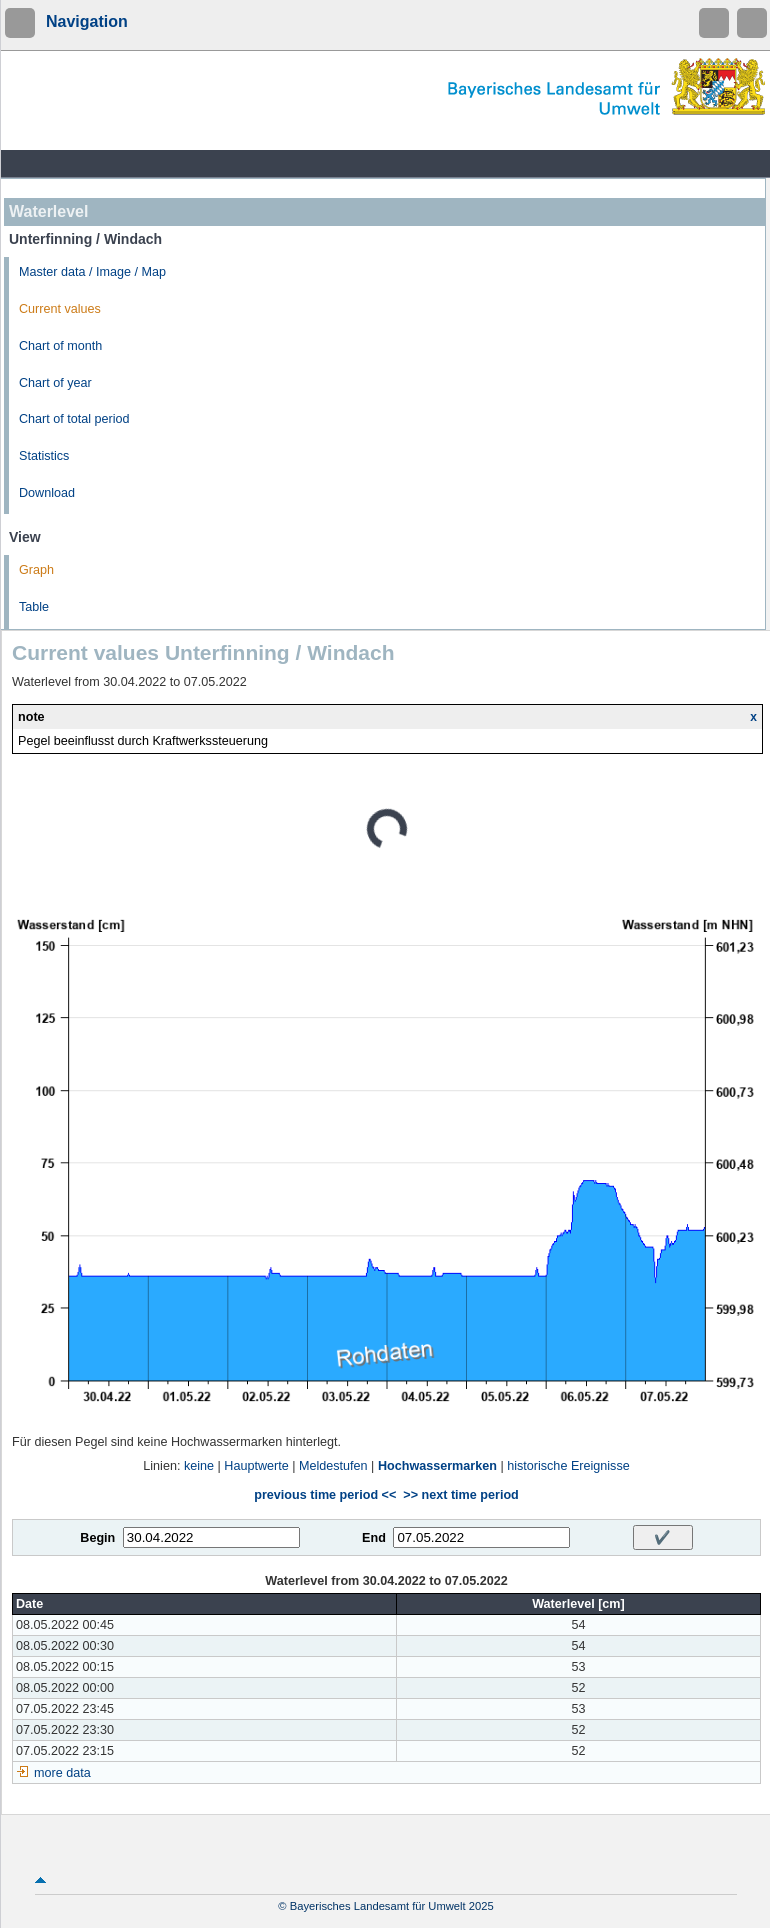 The image size is (770, 1928). I want to click on historische Ereignisse, so click(568, 1466).